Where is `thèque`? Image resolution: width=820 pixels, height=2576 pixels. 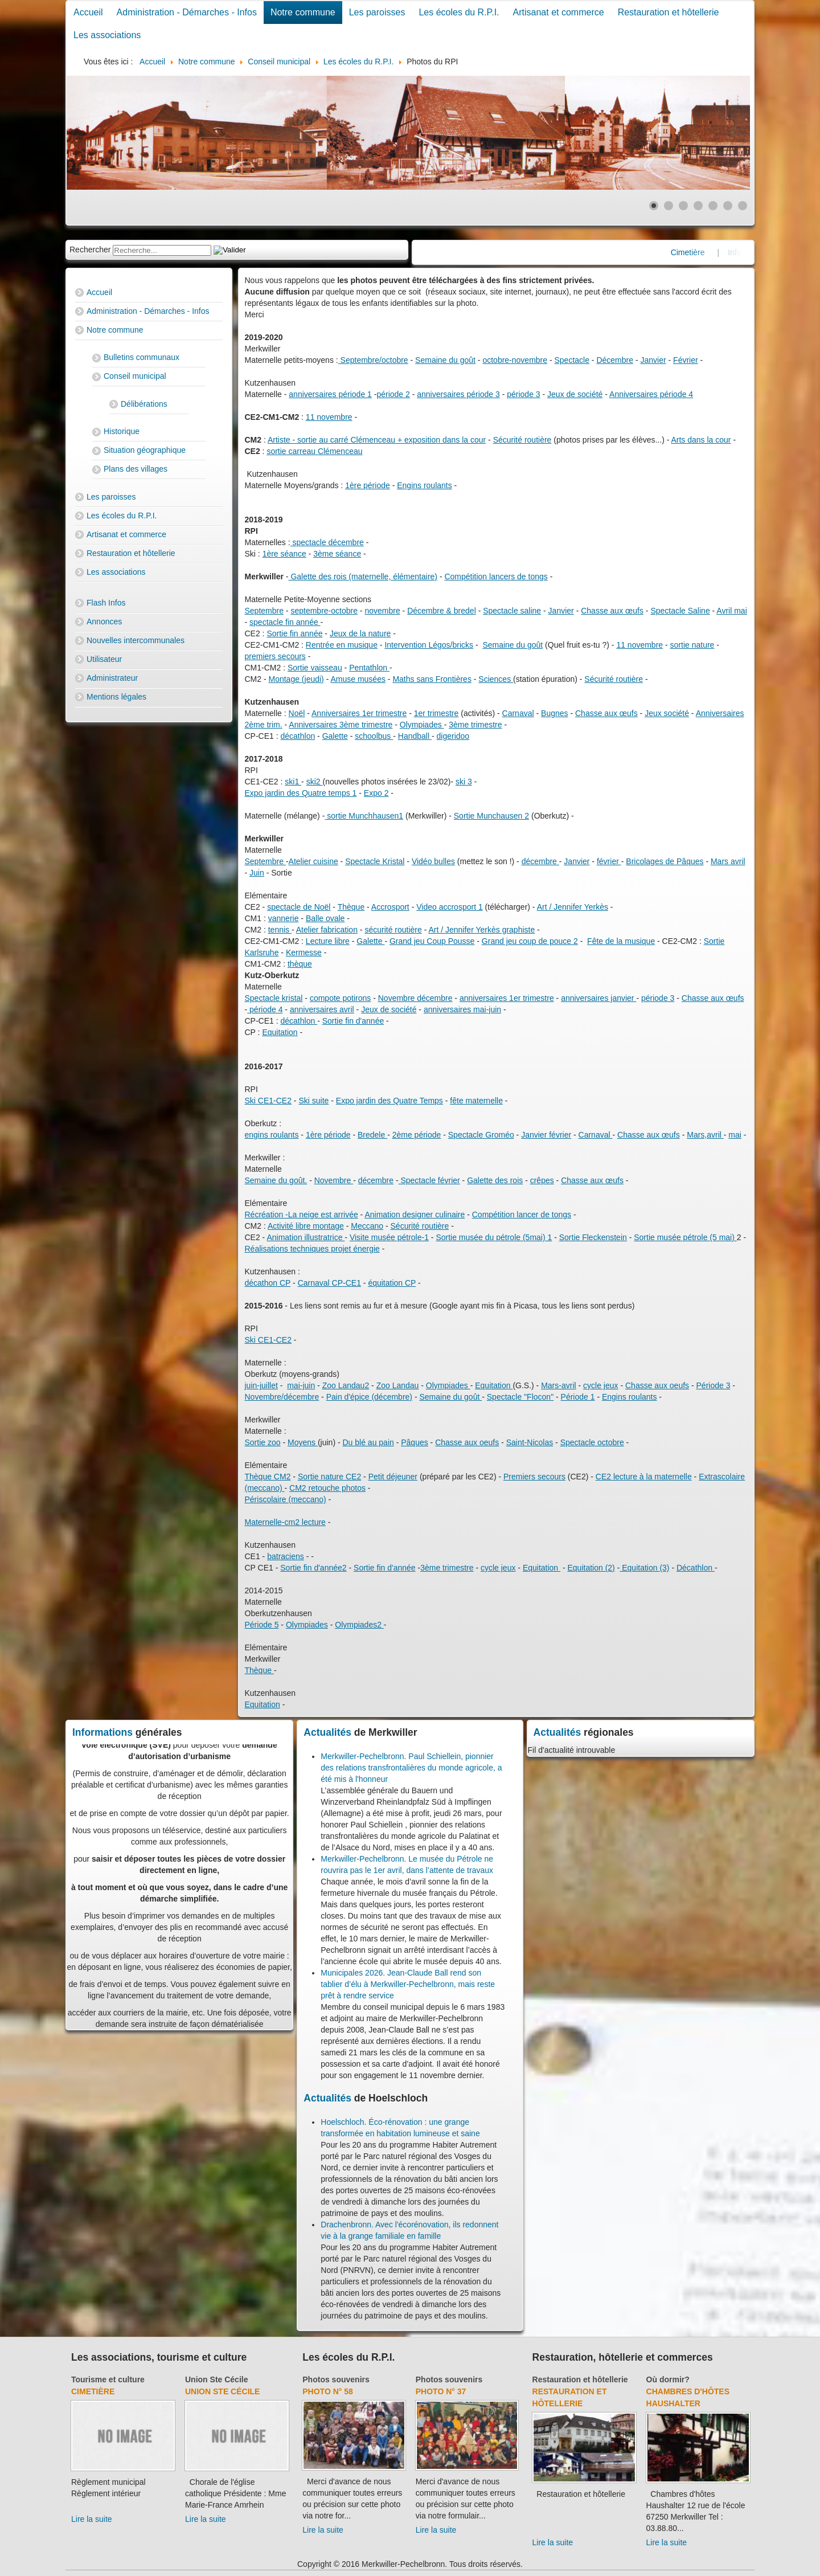 thèque is located at coordinates (300, 963).